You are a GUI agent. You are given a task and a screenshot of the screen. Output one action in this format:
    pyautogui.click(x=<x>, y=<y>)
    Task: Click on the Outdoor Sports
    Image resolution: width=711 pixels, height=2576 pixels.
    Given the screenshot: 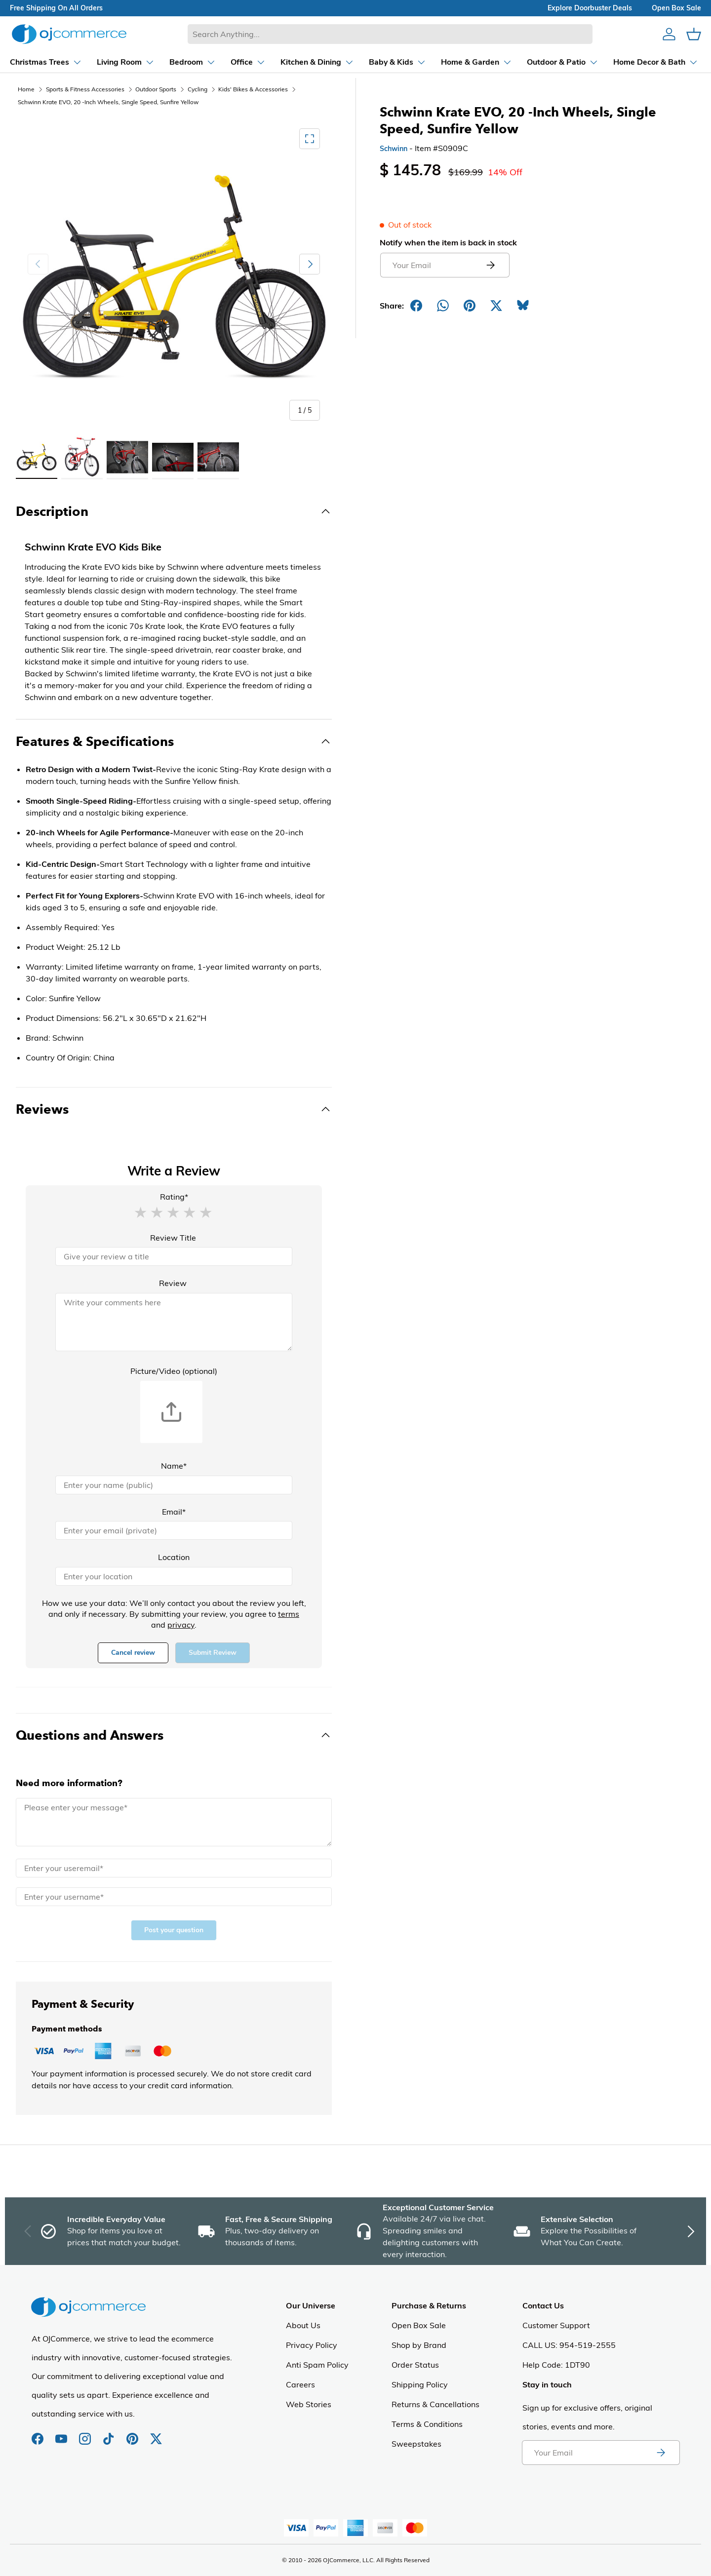 What is the action you would take?
    pyautogui.click(x=155, y=89)
    